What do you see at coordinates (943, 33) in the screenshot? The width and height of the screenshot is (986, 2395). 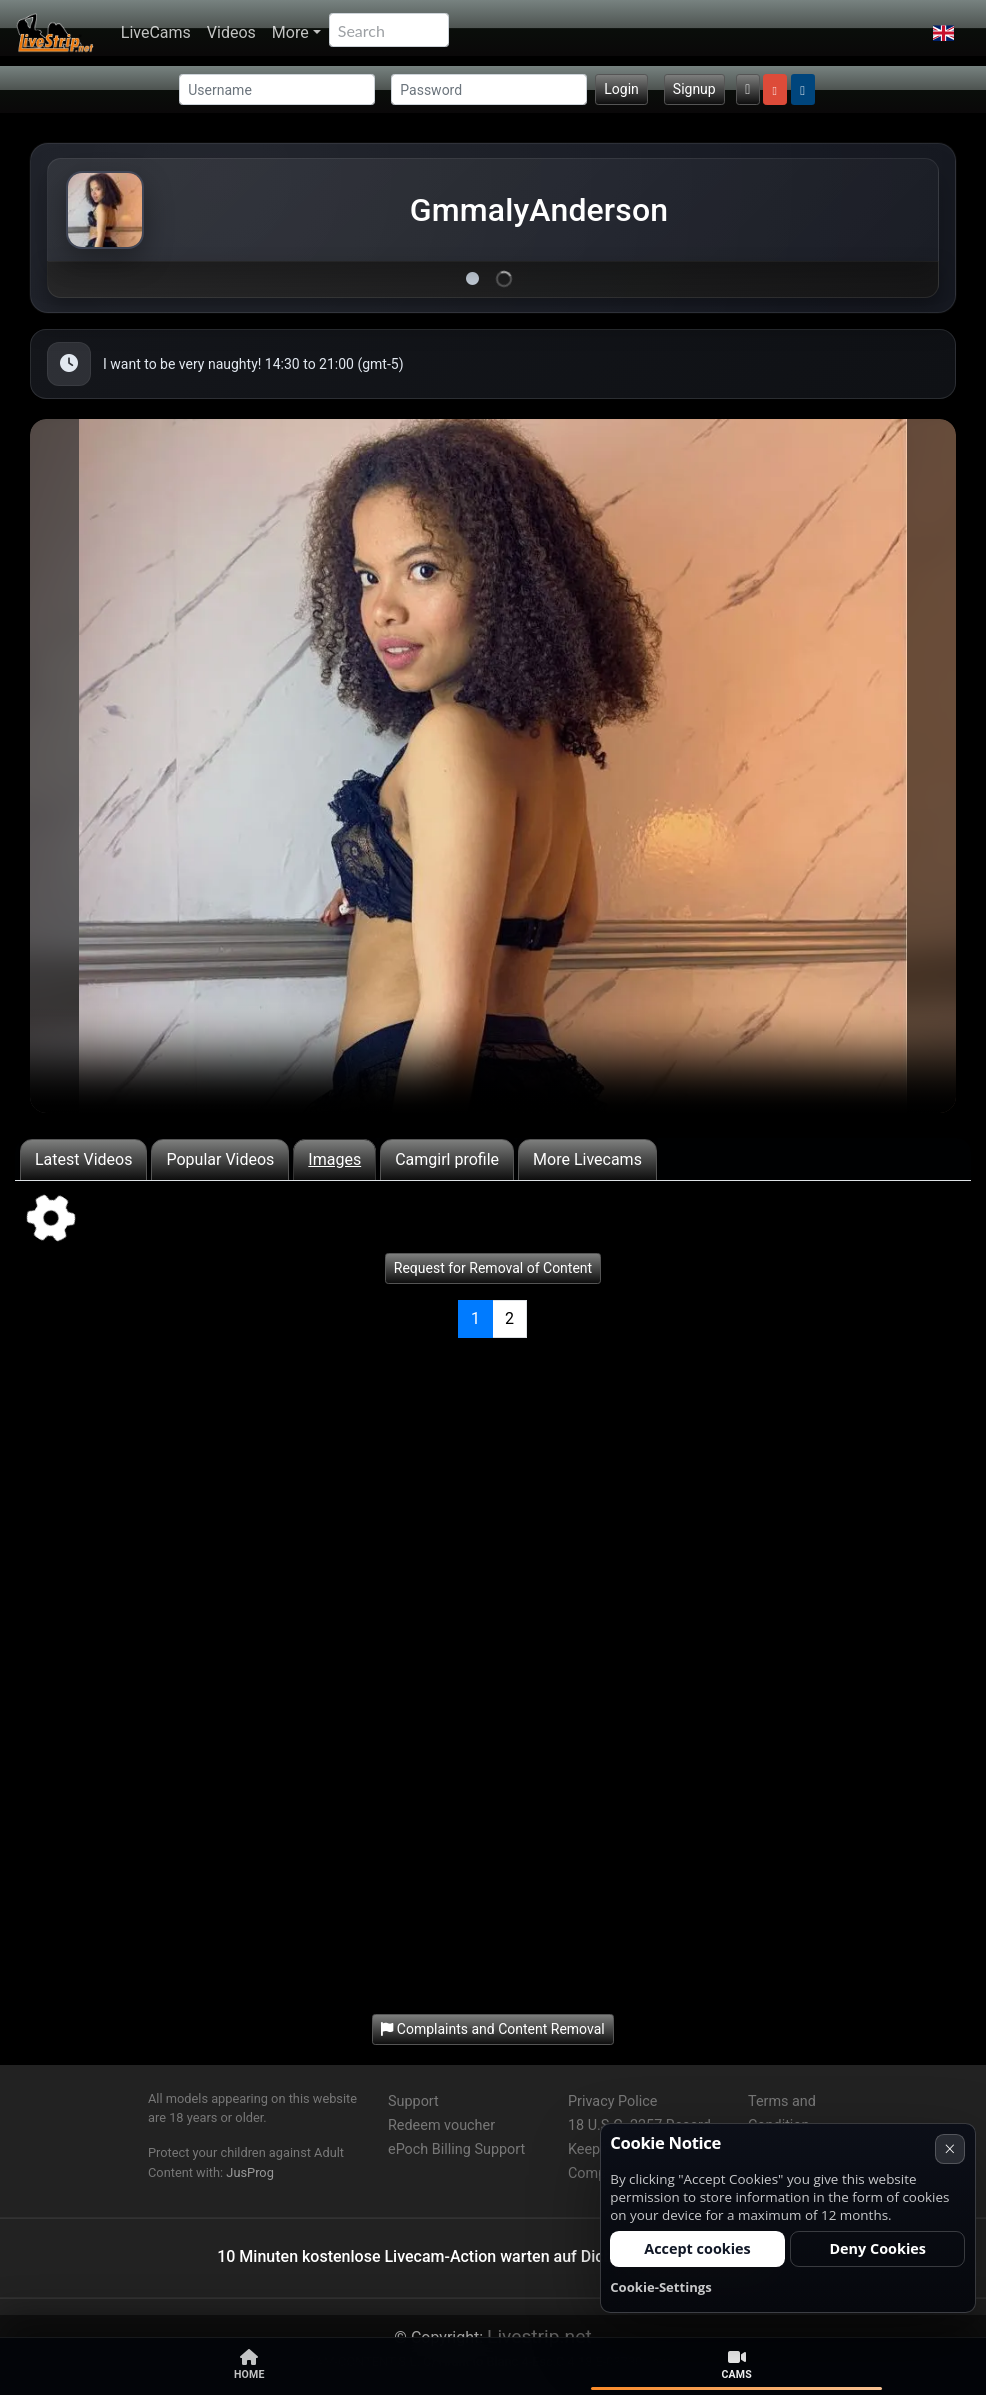 I see `[button]` at bounding box center [943, 33].